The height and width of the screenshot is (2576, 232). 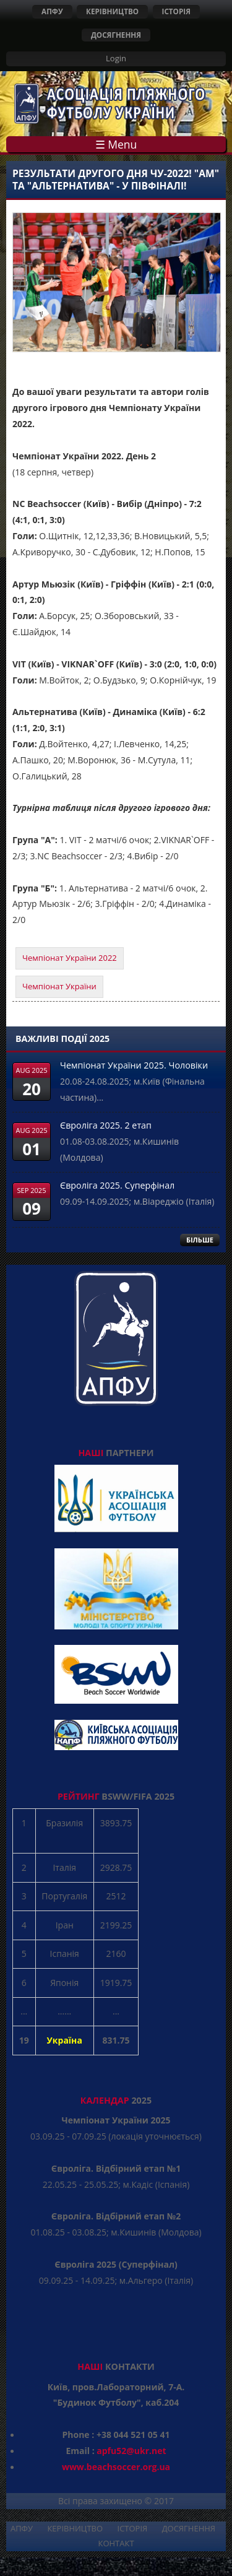 What do you see at coordinates (59, 986) in the screenshot?
I see `Чемпіонат України` at bounding box center [59, 986].